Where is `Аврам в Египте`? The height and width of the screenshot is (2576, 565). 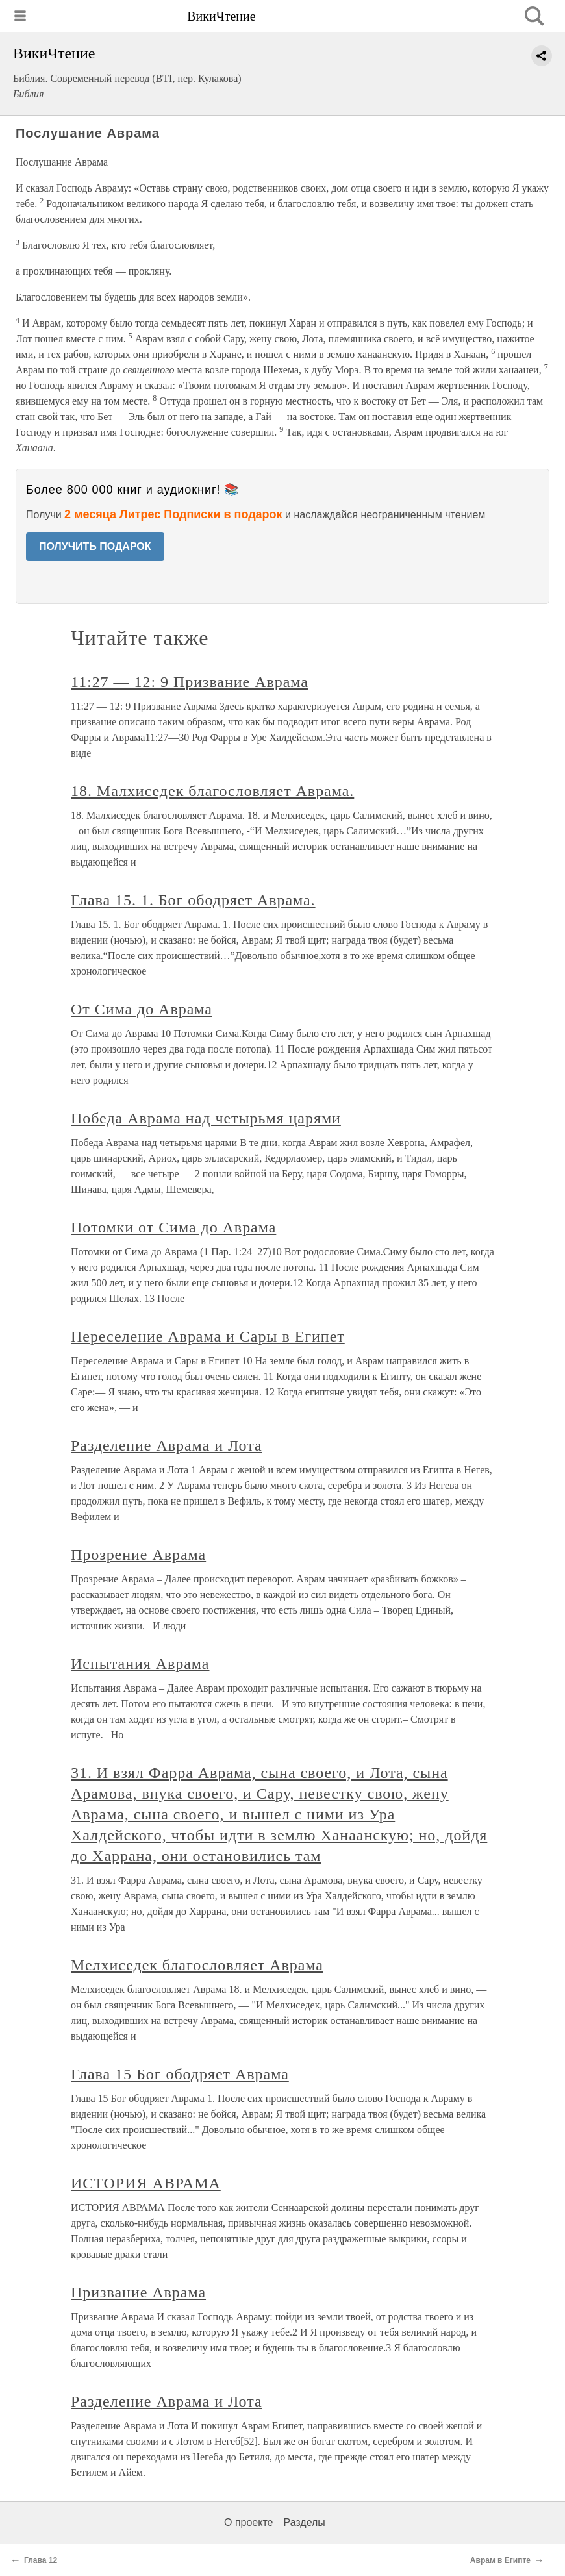 Аврам в Египте is located at coordinates (500, 2560).